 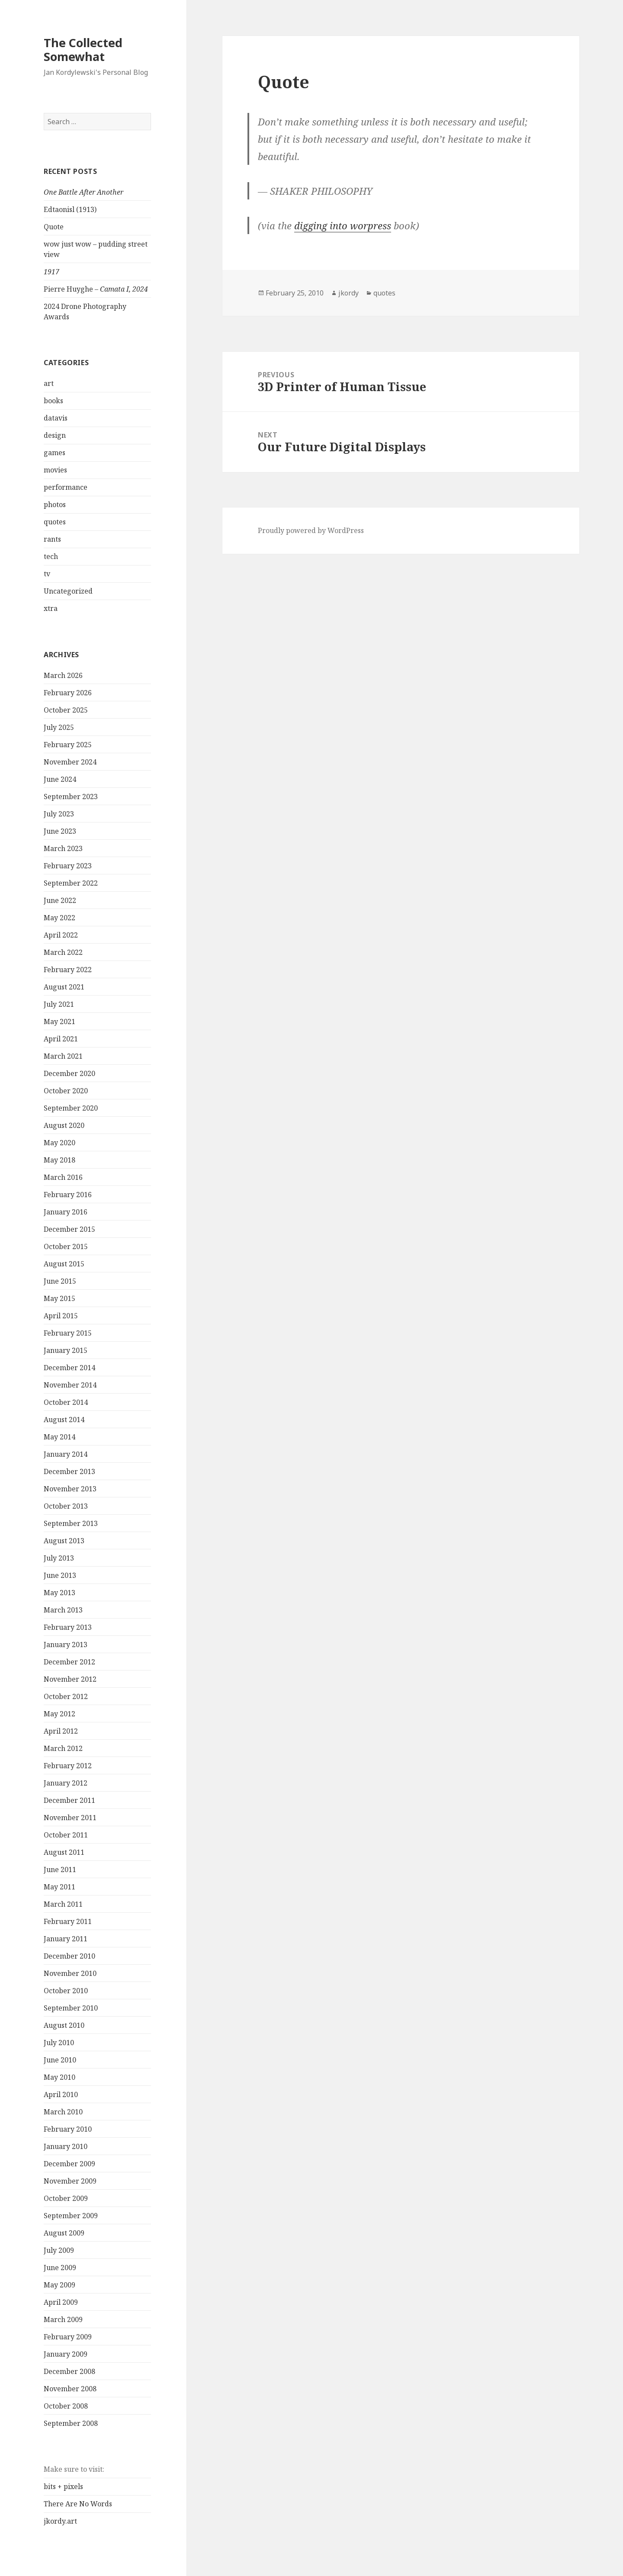 What do you see at coordinates (66, 1835) in the screenshot?
I see `October 2011` at bounding box center [66, 1835].